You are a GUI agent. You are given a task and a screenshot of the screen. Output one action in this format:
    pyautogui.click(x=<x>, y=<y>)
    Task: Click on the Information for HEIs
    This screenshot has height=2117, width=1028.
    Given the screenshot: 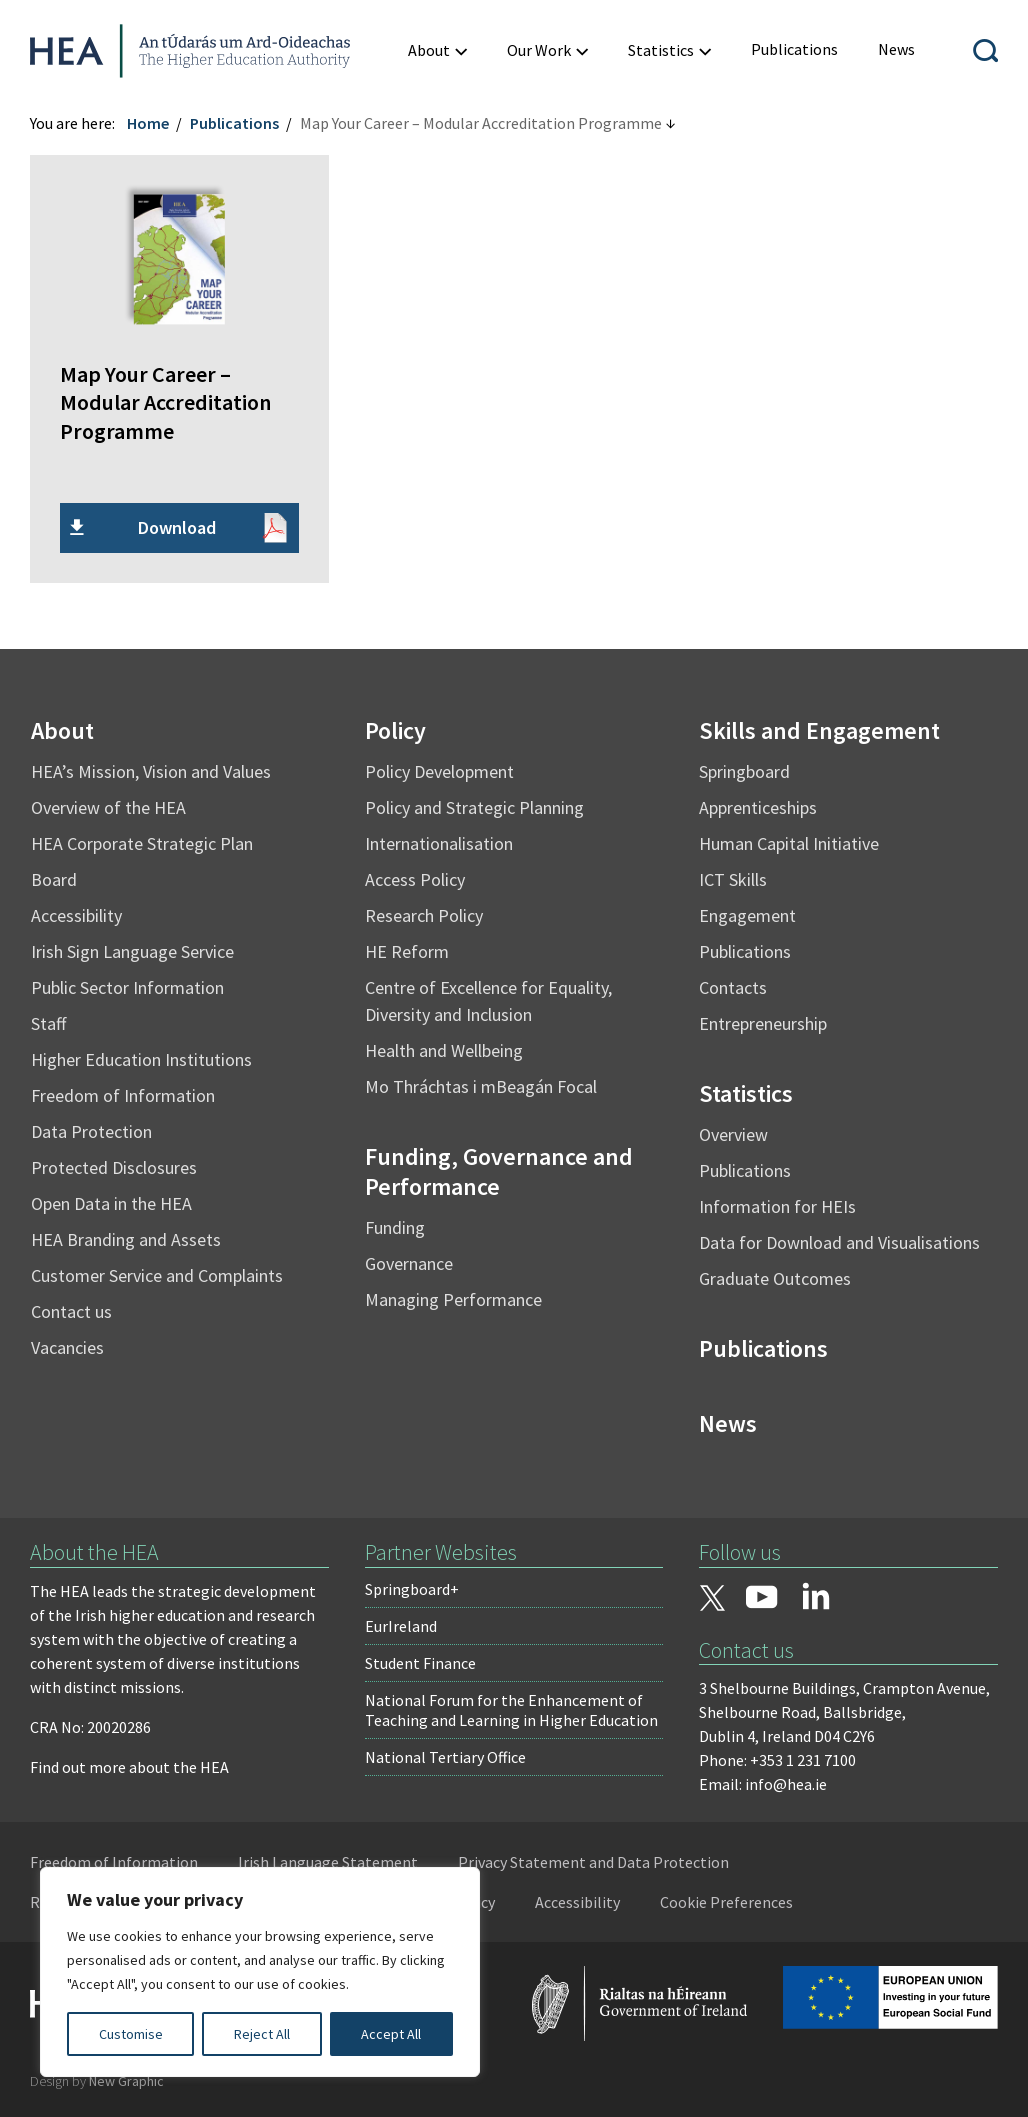 What is the action you would take?
    pyautogui.click(x=777, y=1206)
    